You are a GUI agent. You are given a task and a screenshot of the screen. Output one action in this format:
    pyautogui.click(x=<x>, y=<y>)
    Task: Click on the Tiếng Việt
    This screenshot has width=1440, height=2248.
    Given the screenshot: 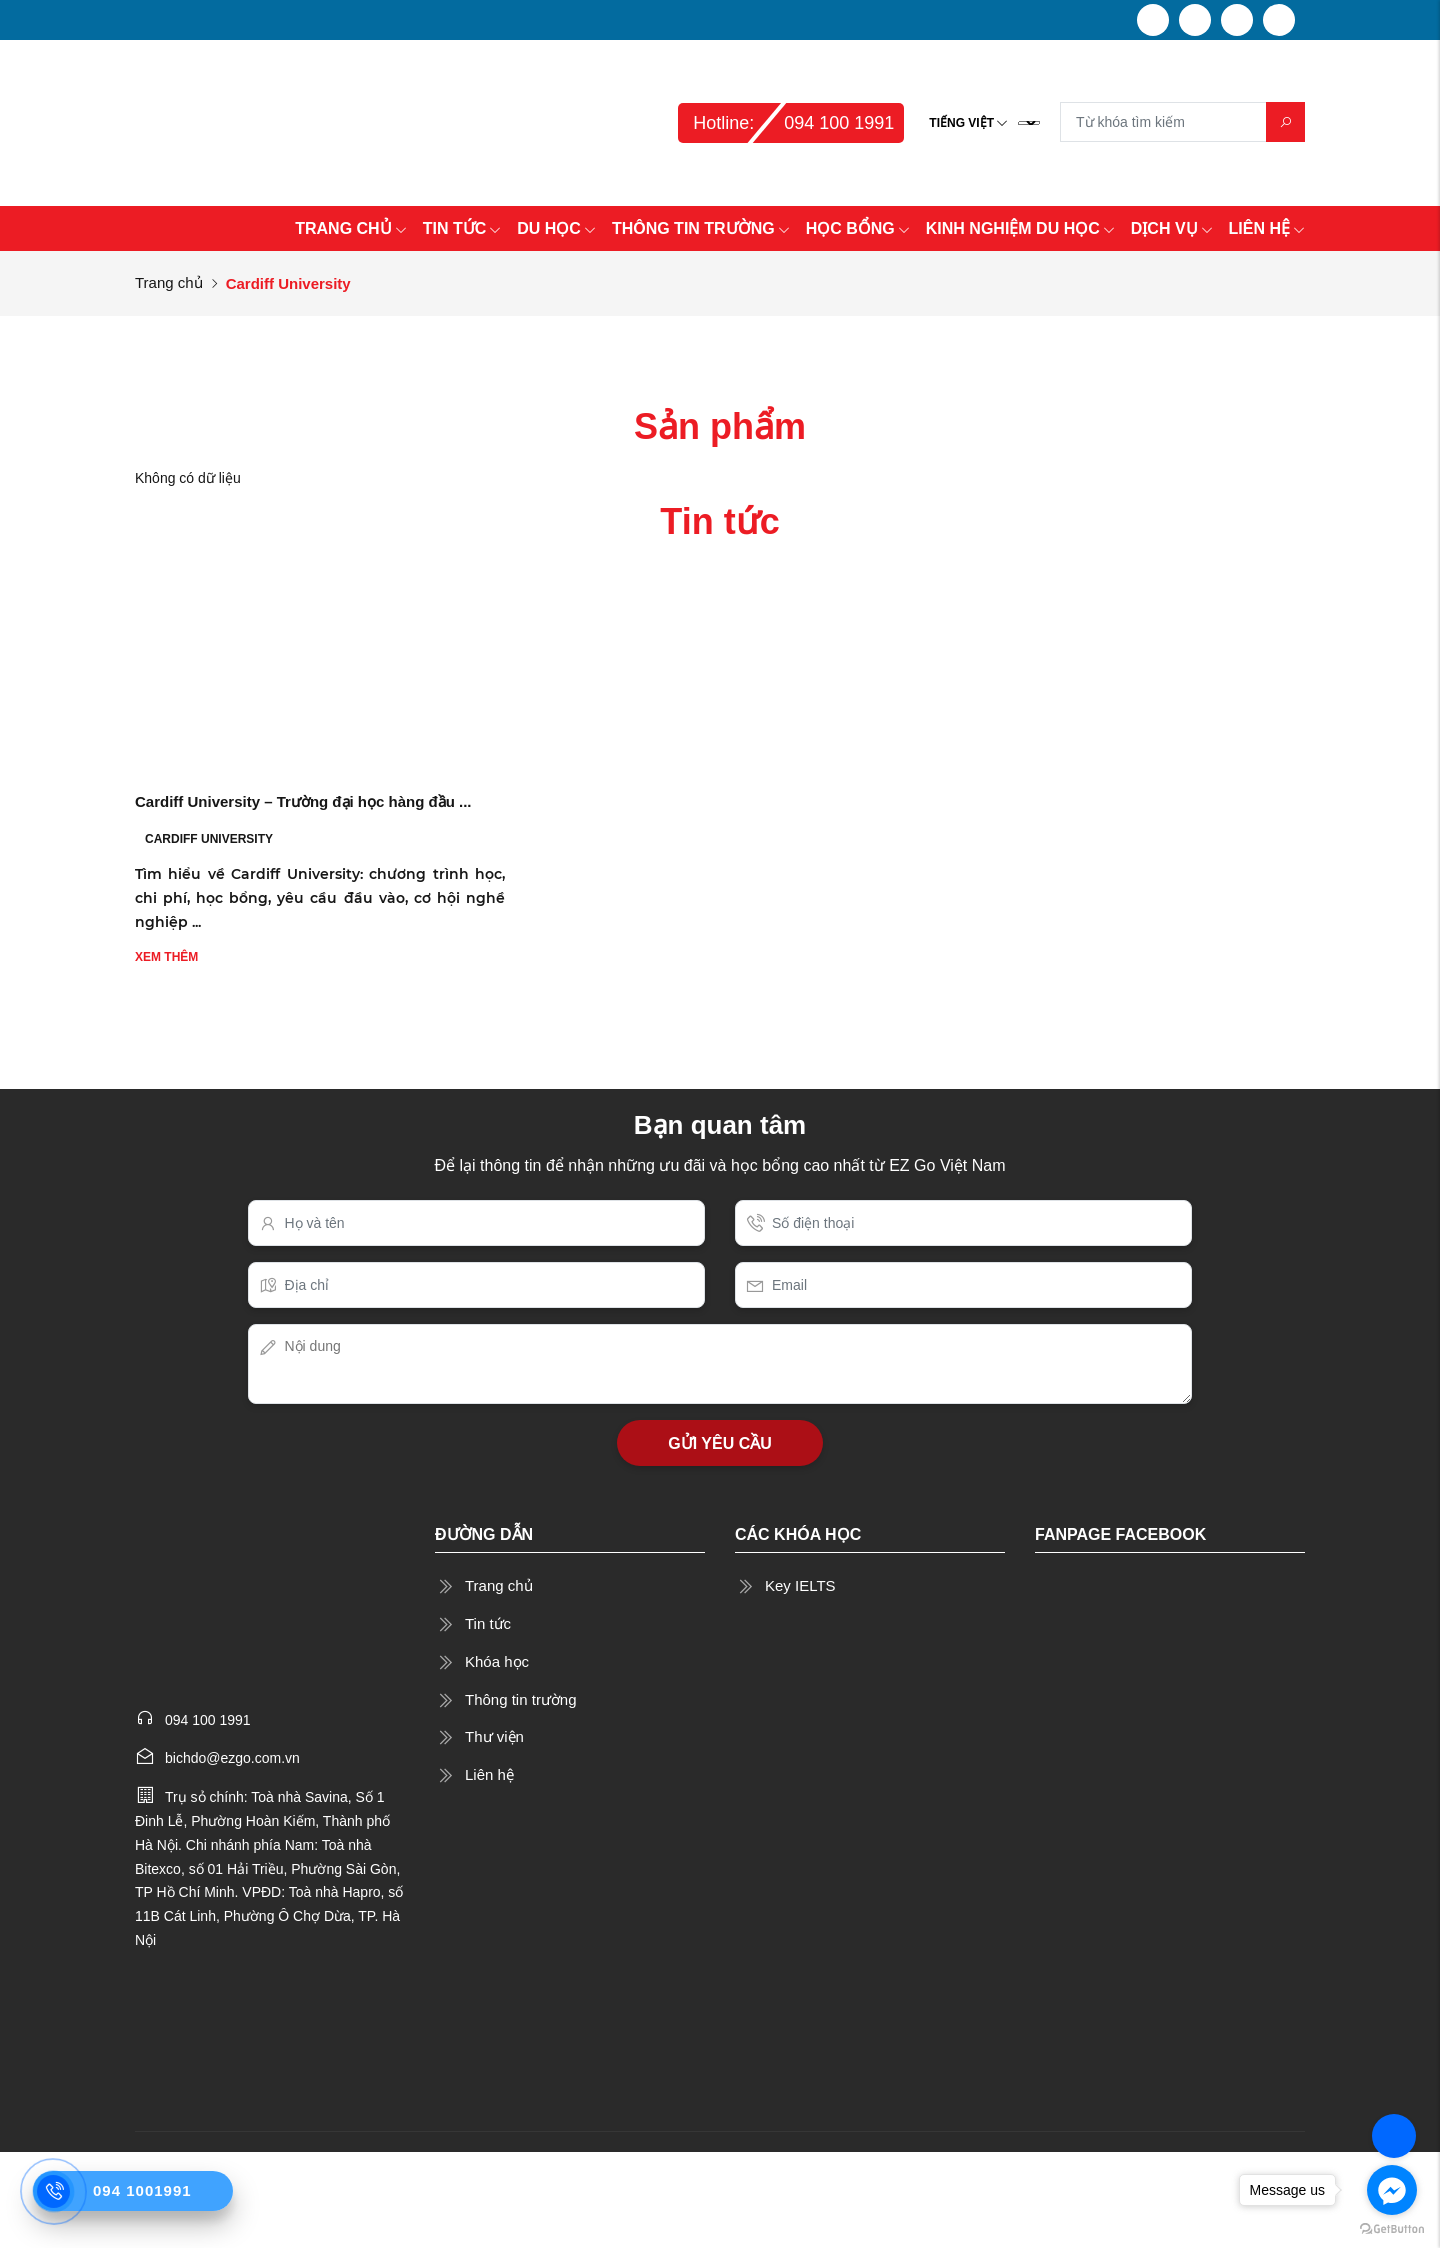 What is the action you would take?
    pyautogui.click(x=961, y=123)
    